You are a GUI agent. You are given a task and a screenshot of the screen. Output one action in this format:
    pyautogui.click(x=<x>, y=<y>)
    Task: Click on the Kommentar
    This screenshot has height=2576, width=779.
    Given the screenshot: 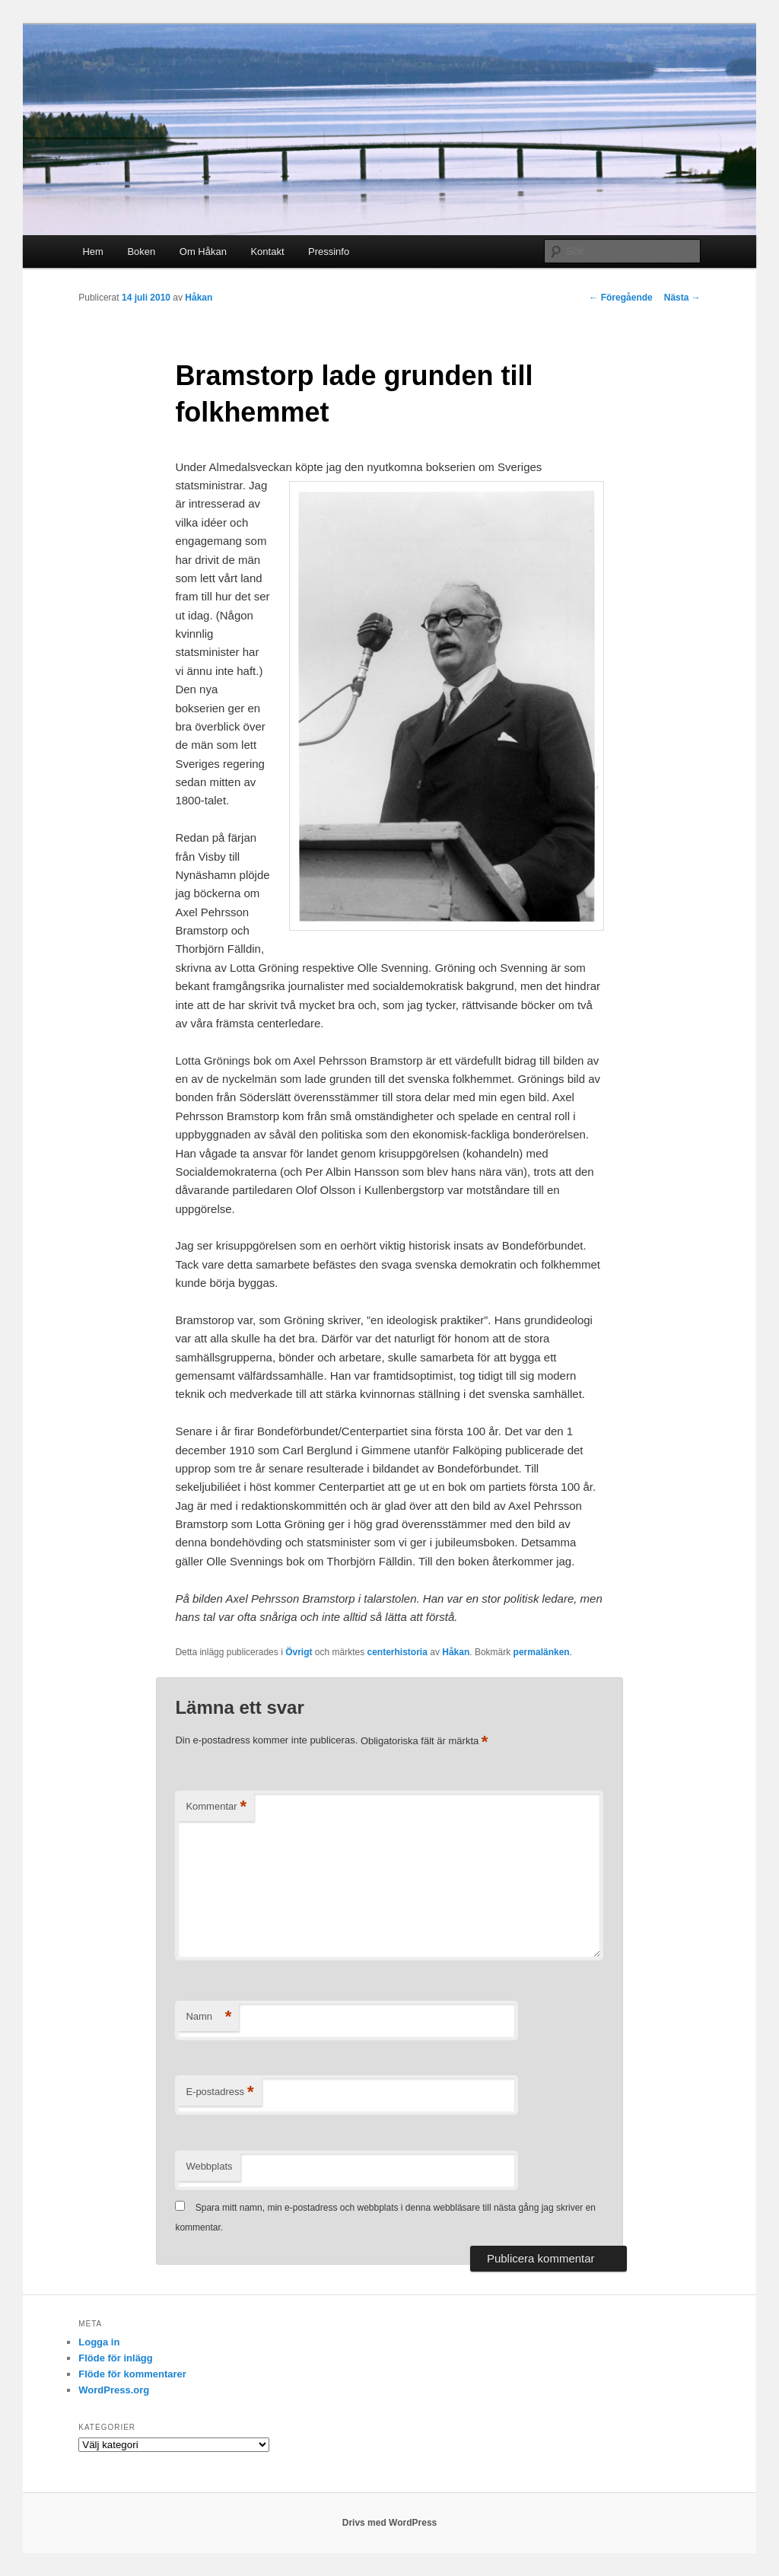 What is the action you would take?
    pyautogui.click(x=216, y=1807)
    